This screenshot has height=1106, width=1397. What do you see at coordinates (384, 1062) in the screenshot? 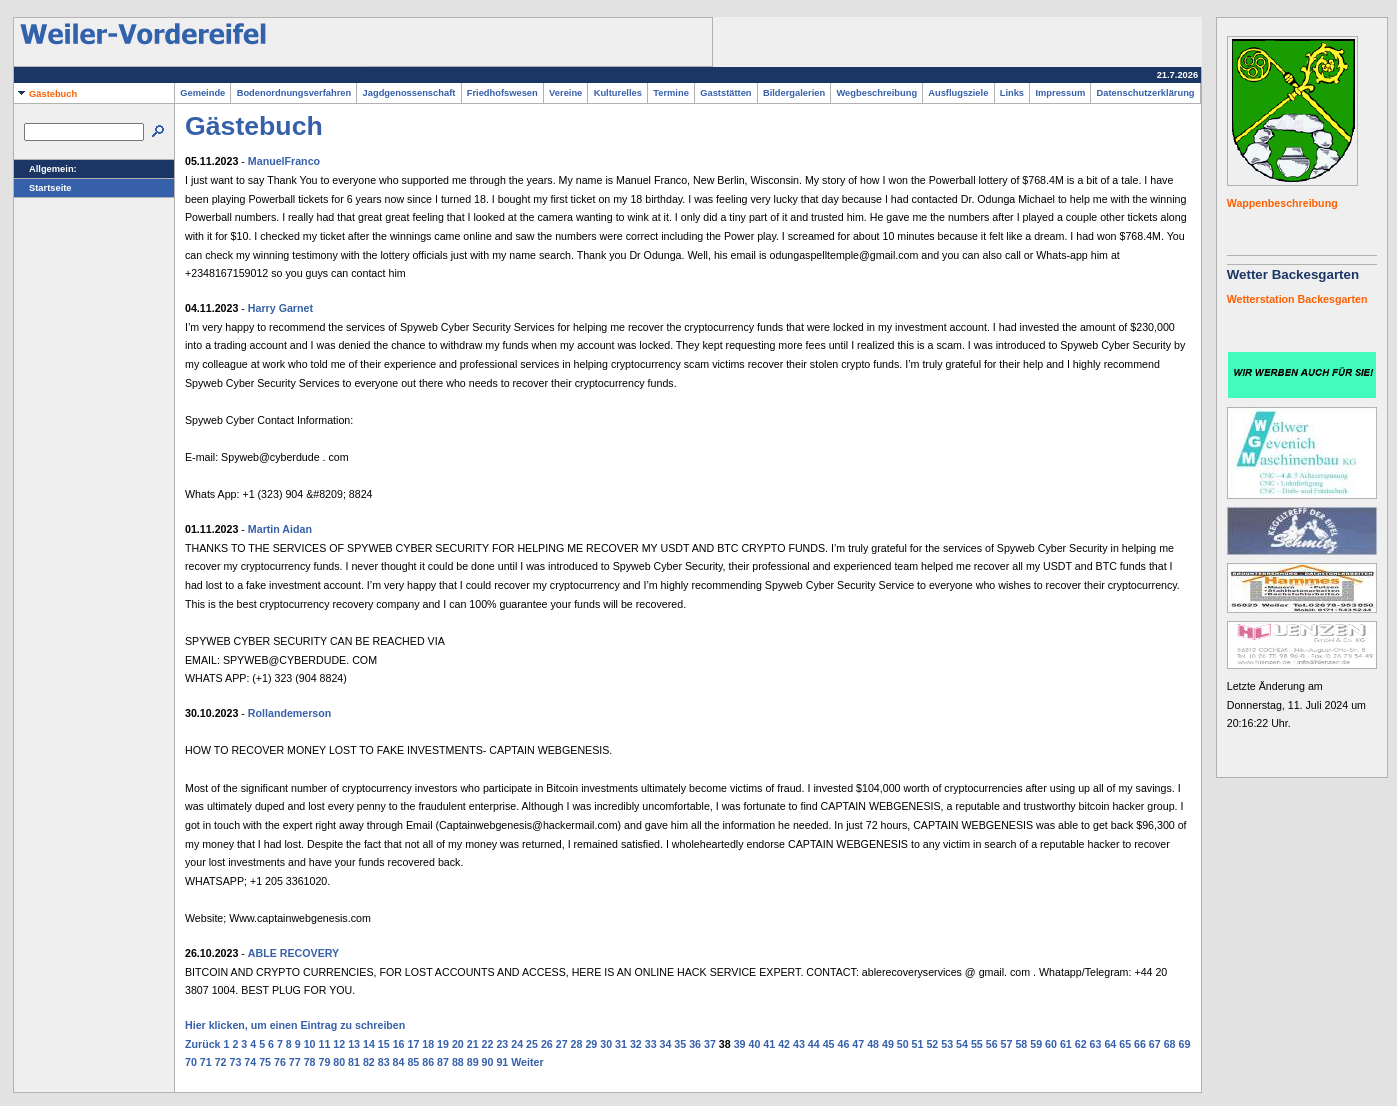
I see `83` at bounding box center [384, 1062].